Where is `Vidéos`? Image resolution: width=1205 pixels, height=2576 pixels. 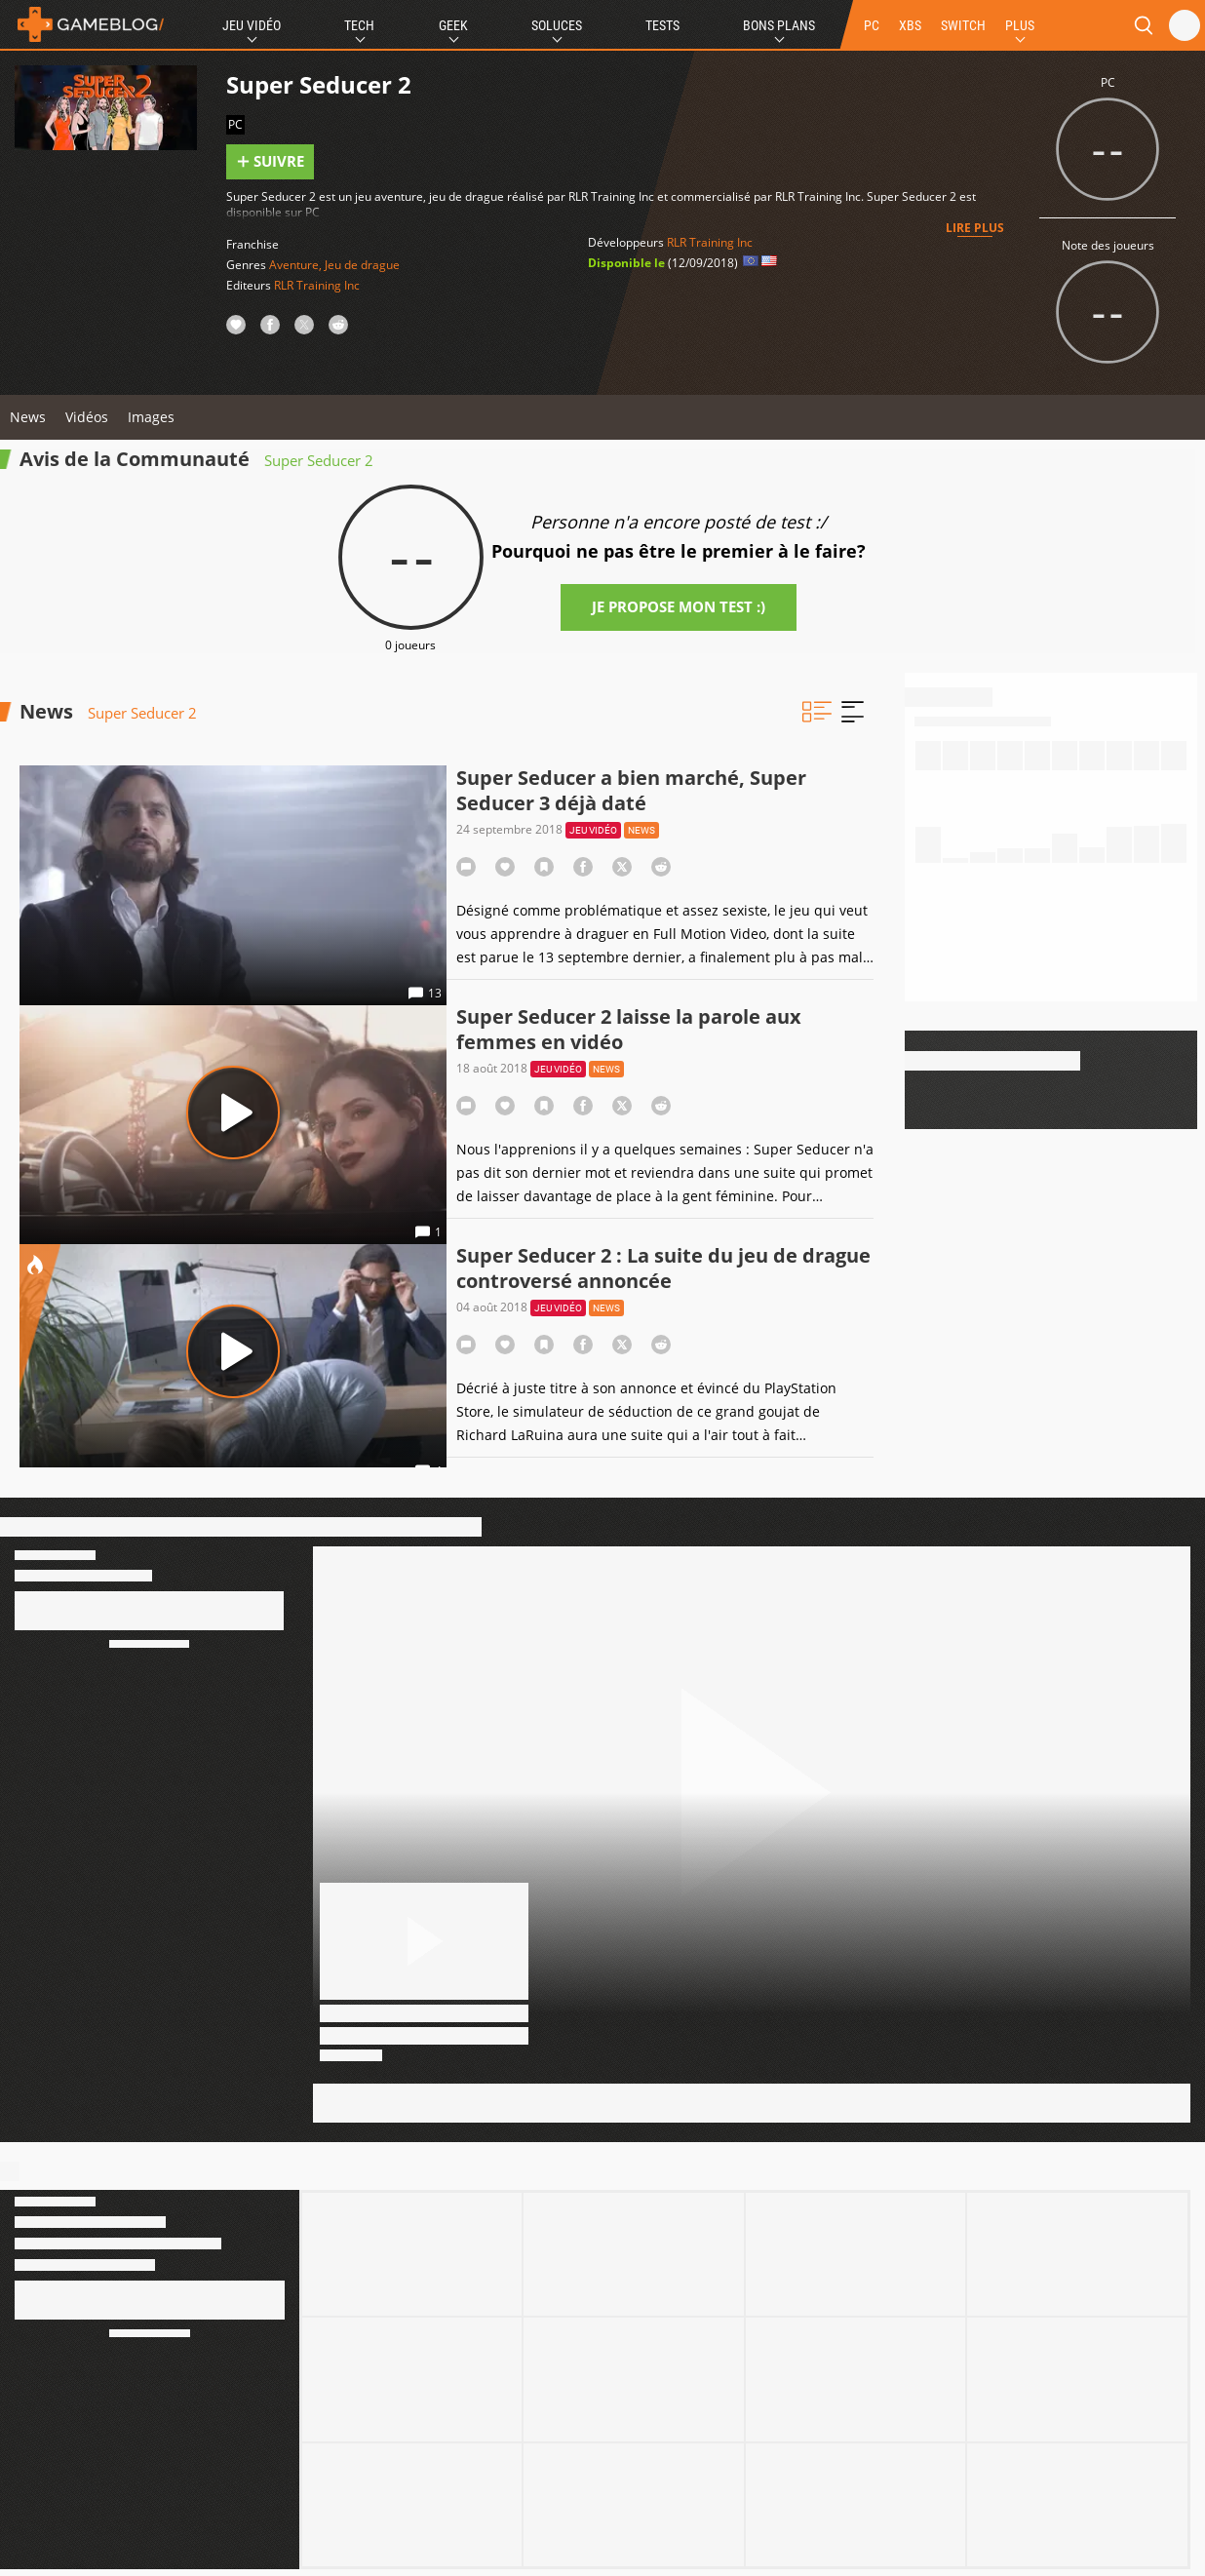
Vidéos is located at coordinates (86, 417).